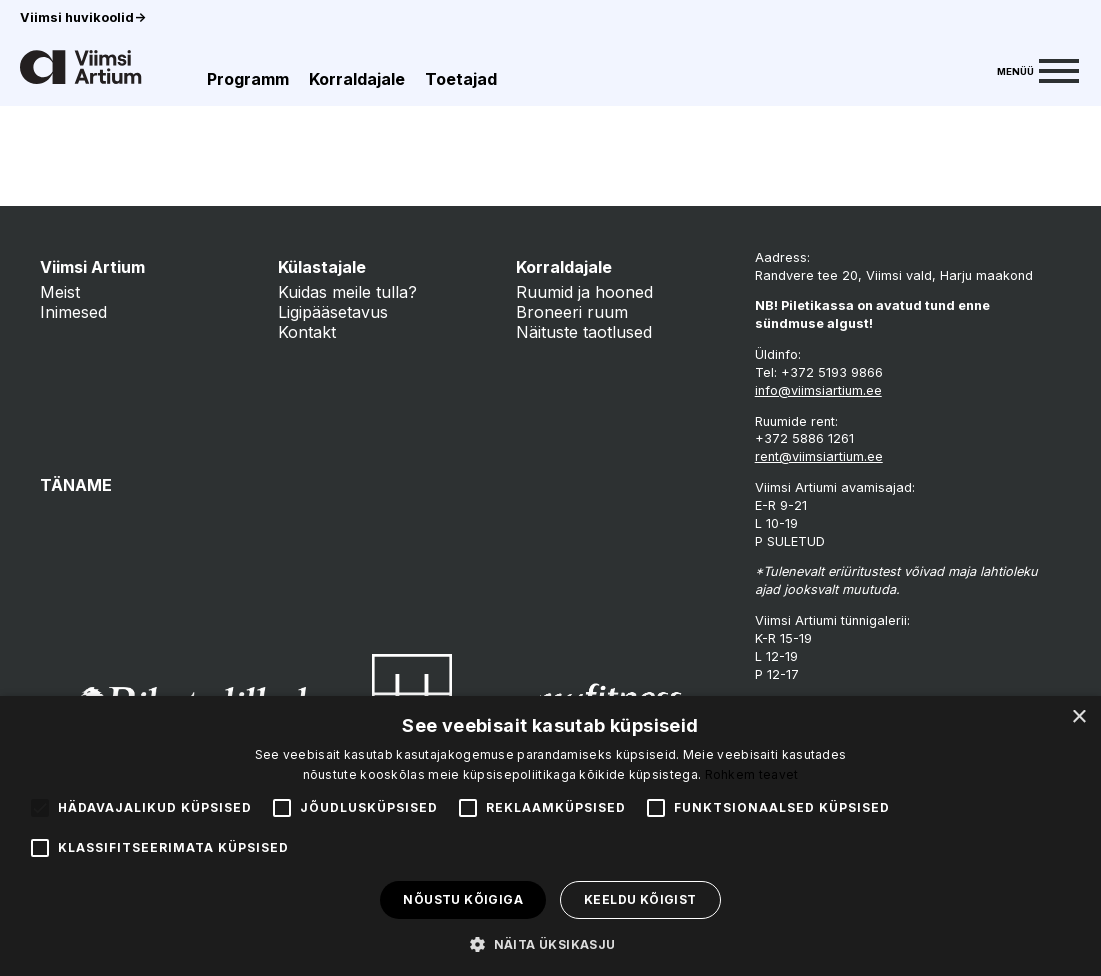 The width and height of the screenshot is (1101, 976). Describe the element at coordinates (584, 292) in the screenshot. I see `Ruumid ja hooned` at that location.